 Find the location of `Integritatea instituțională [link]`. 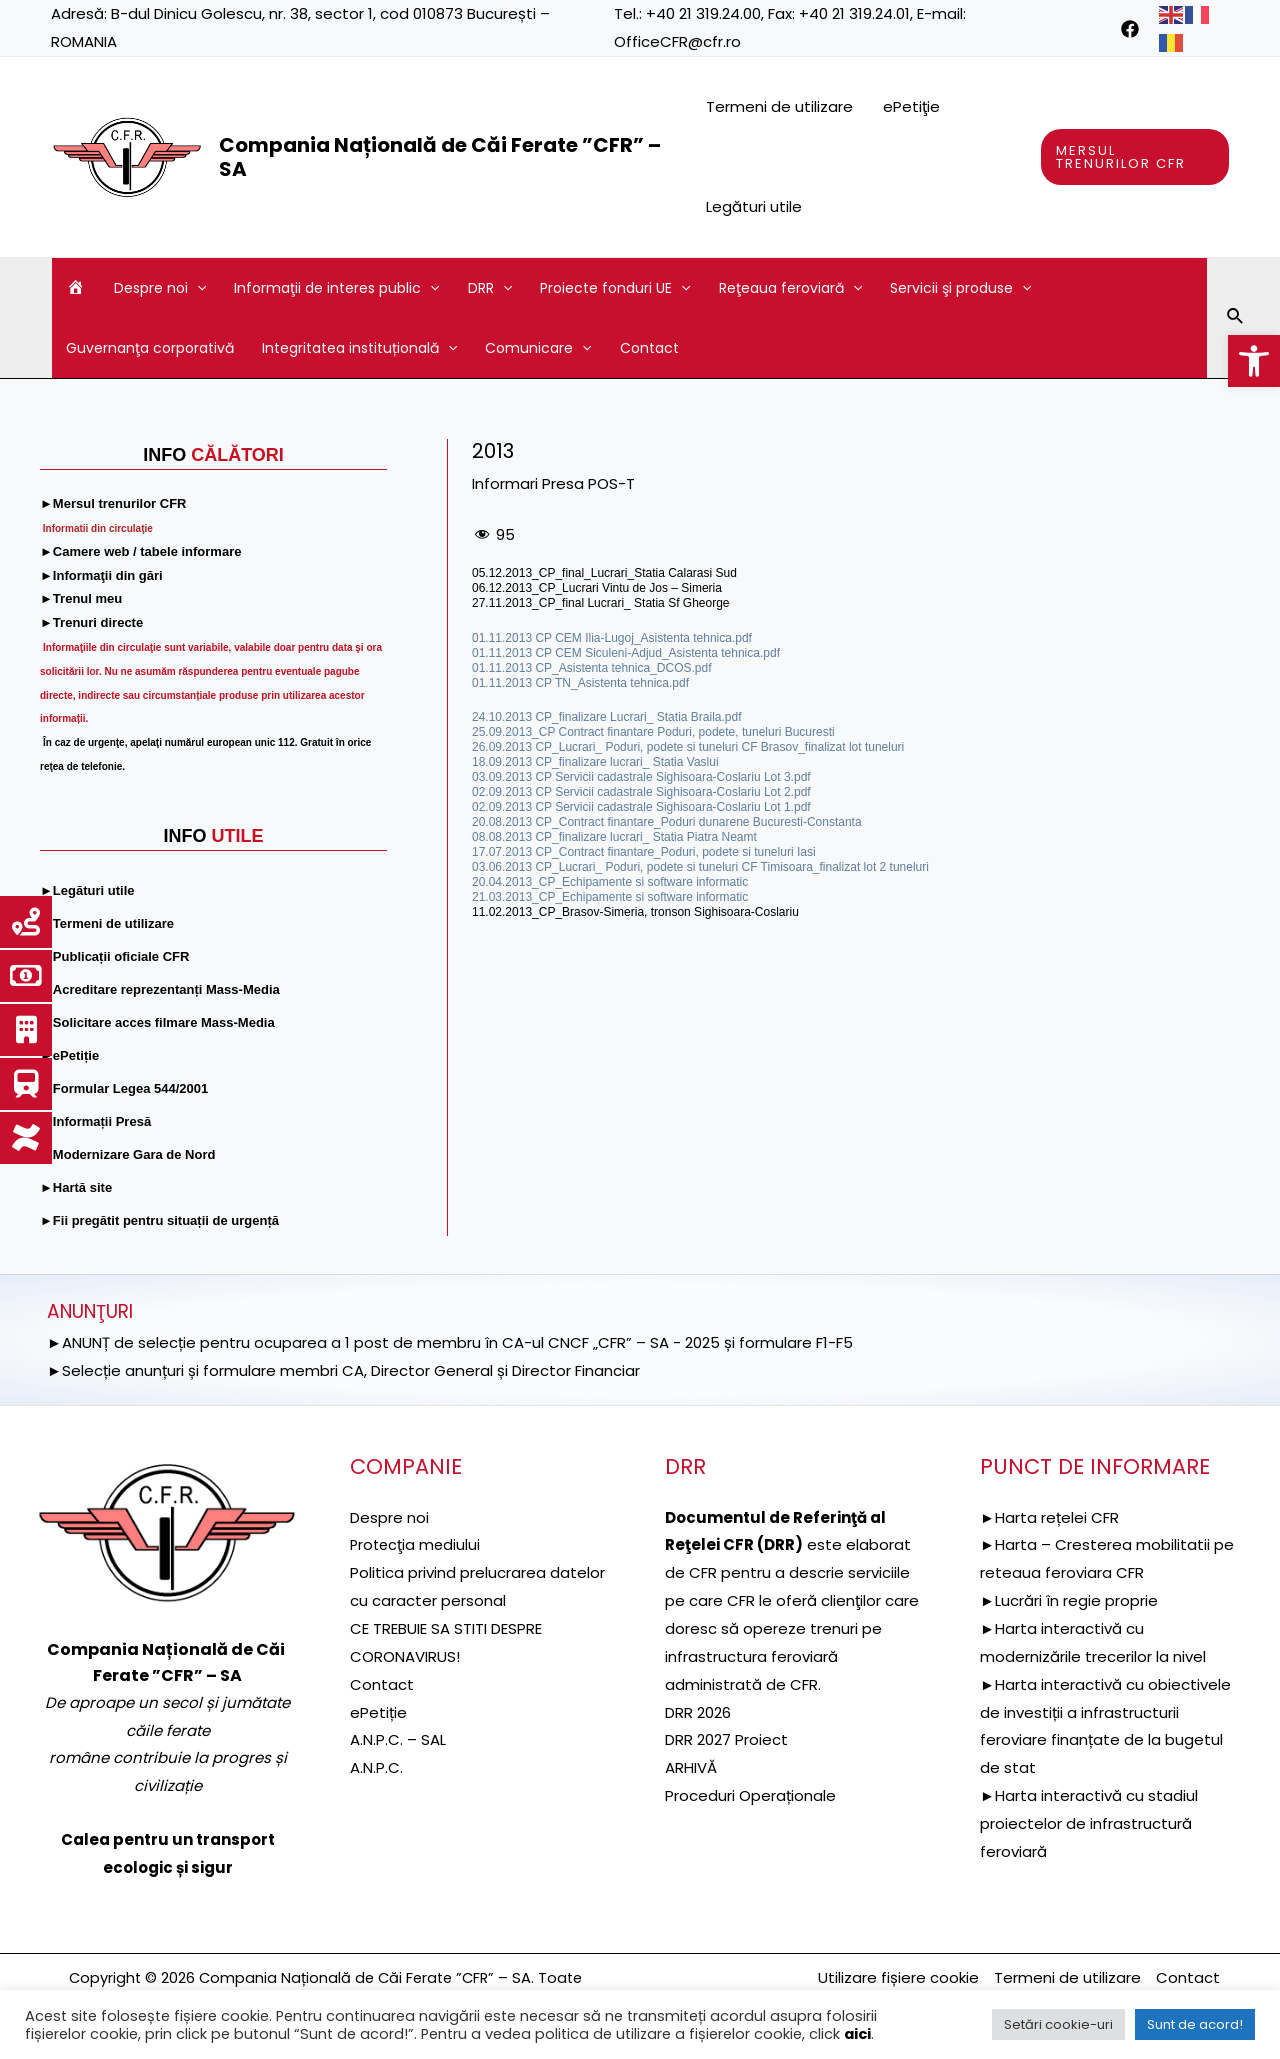

Integritatea instituțională [link] is located at coordinates (359, 348).